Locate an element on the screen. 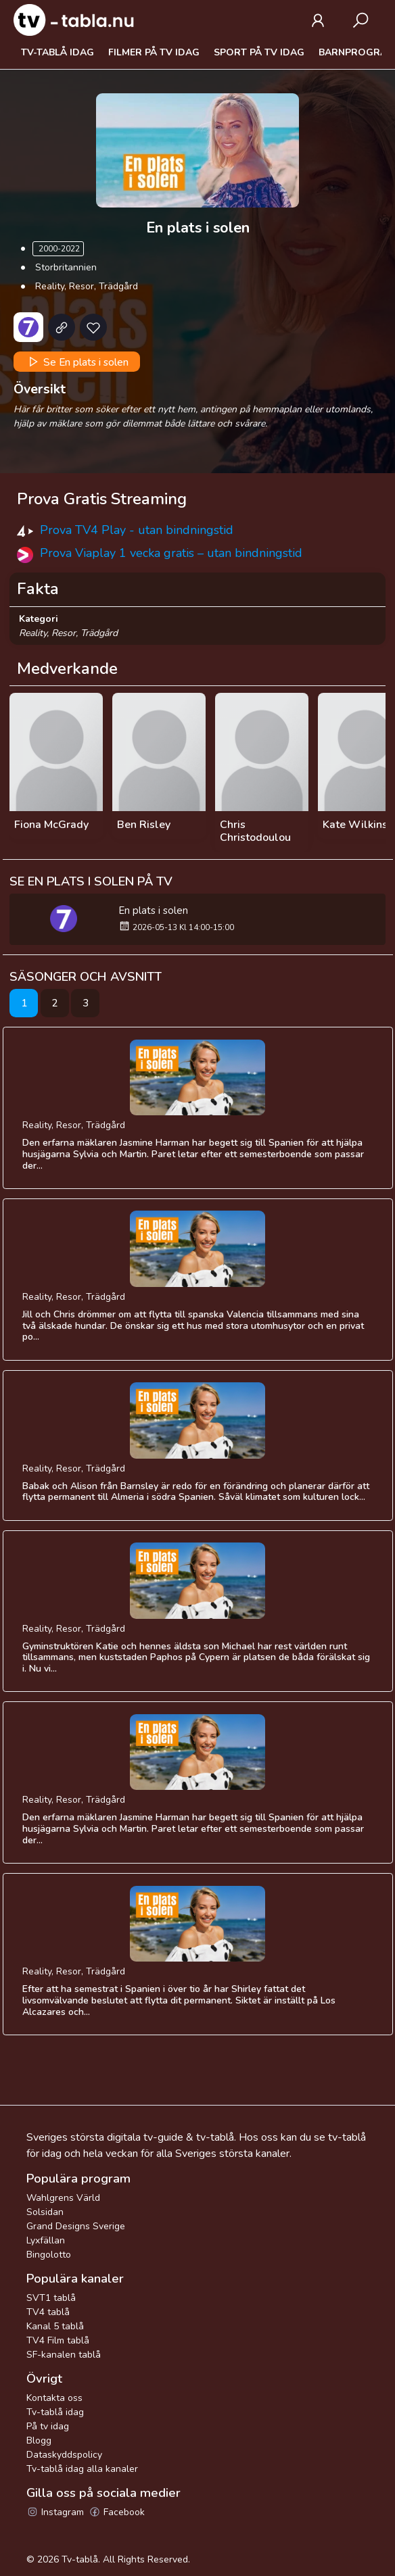  SVT1 tablå is located at coordinates (51, 2297).